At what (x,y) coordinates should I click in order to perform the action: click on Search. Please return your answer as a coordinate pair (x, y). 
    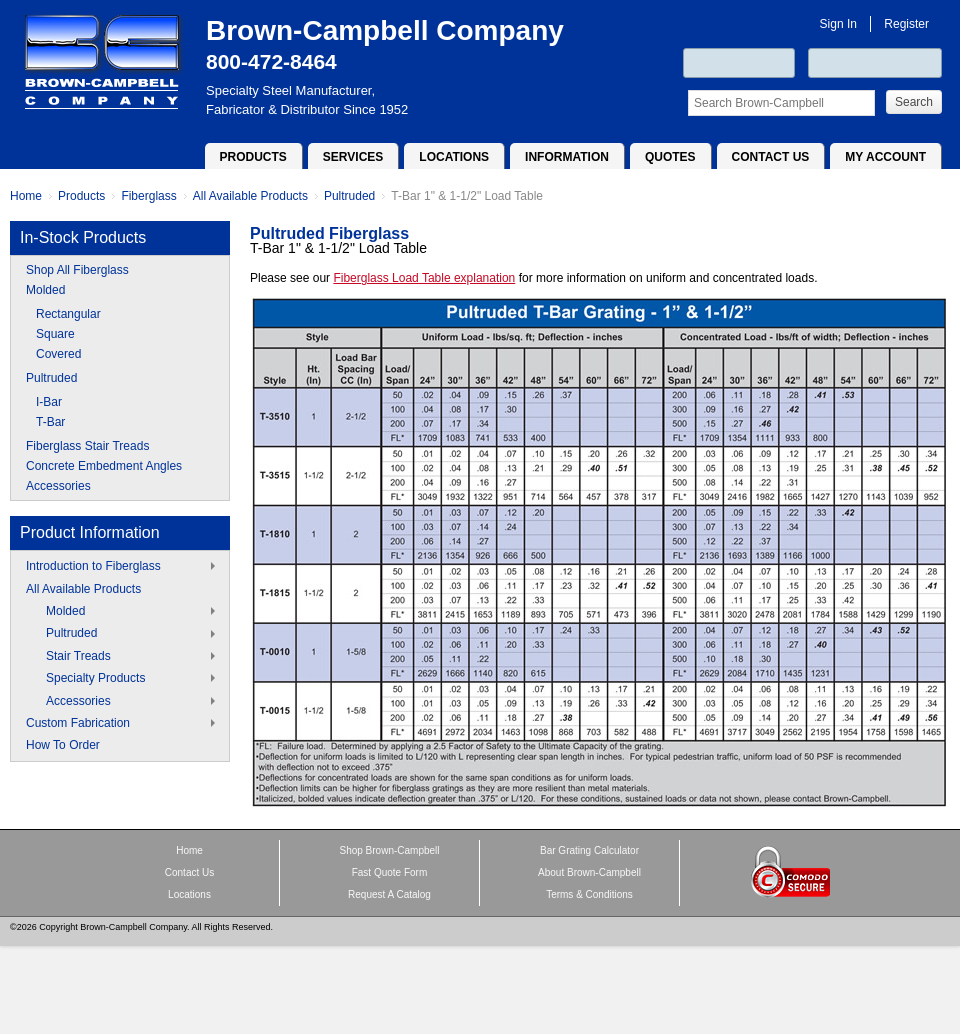
    Looking at the image, I should click on (914, 102).